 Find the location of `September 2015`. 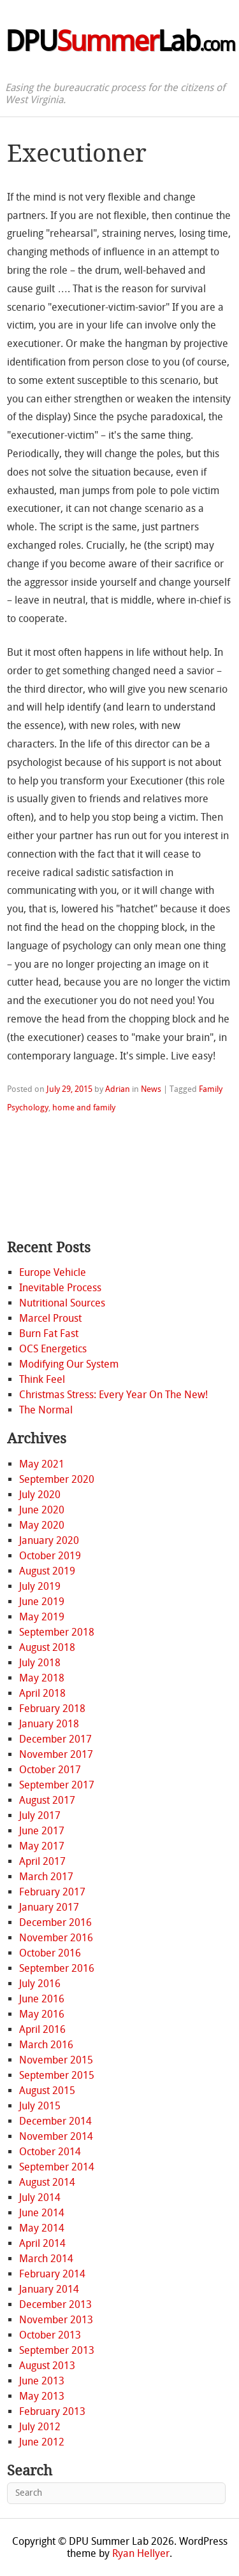

September 2015 is located at coordinates (56, 2075).